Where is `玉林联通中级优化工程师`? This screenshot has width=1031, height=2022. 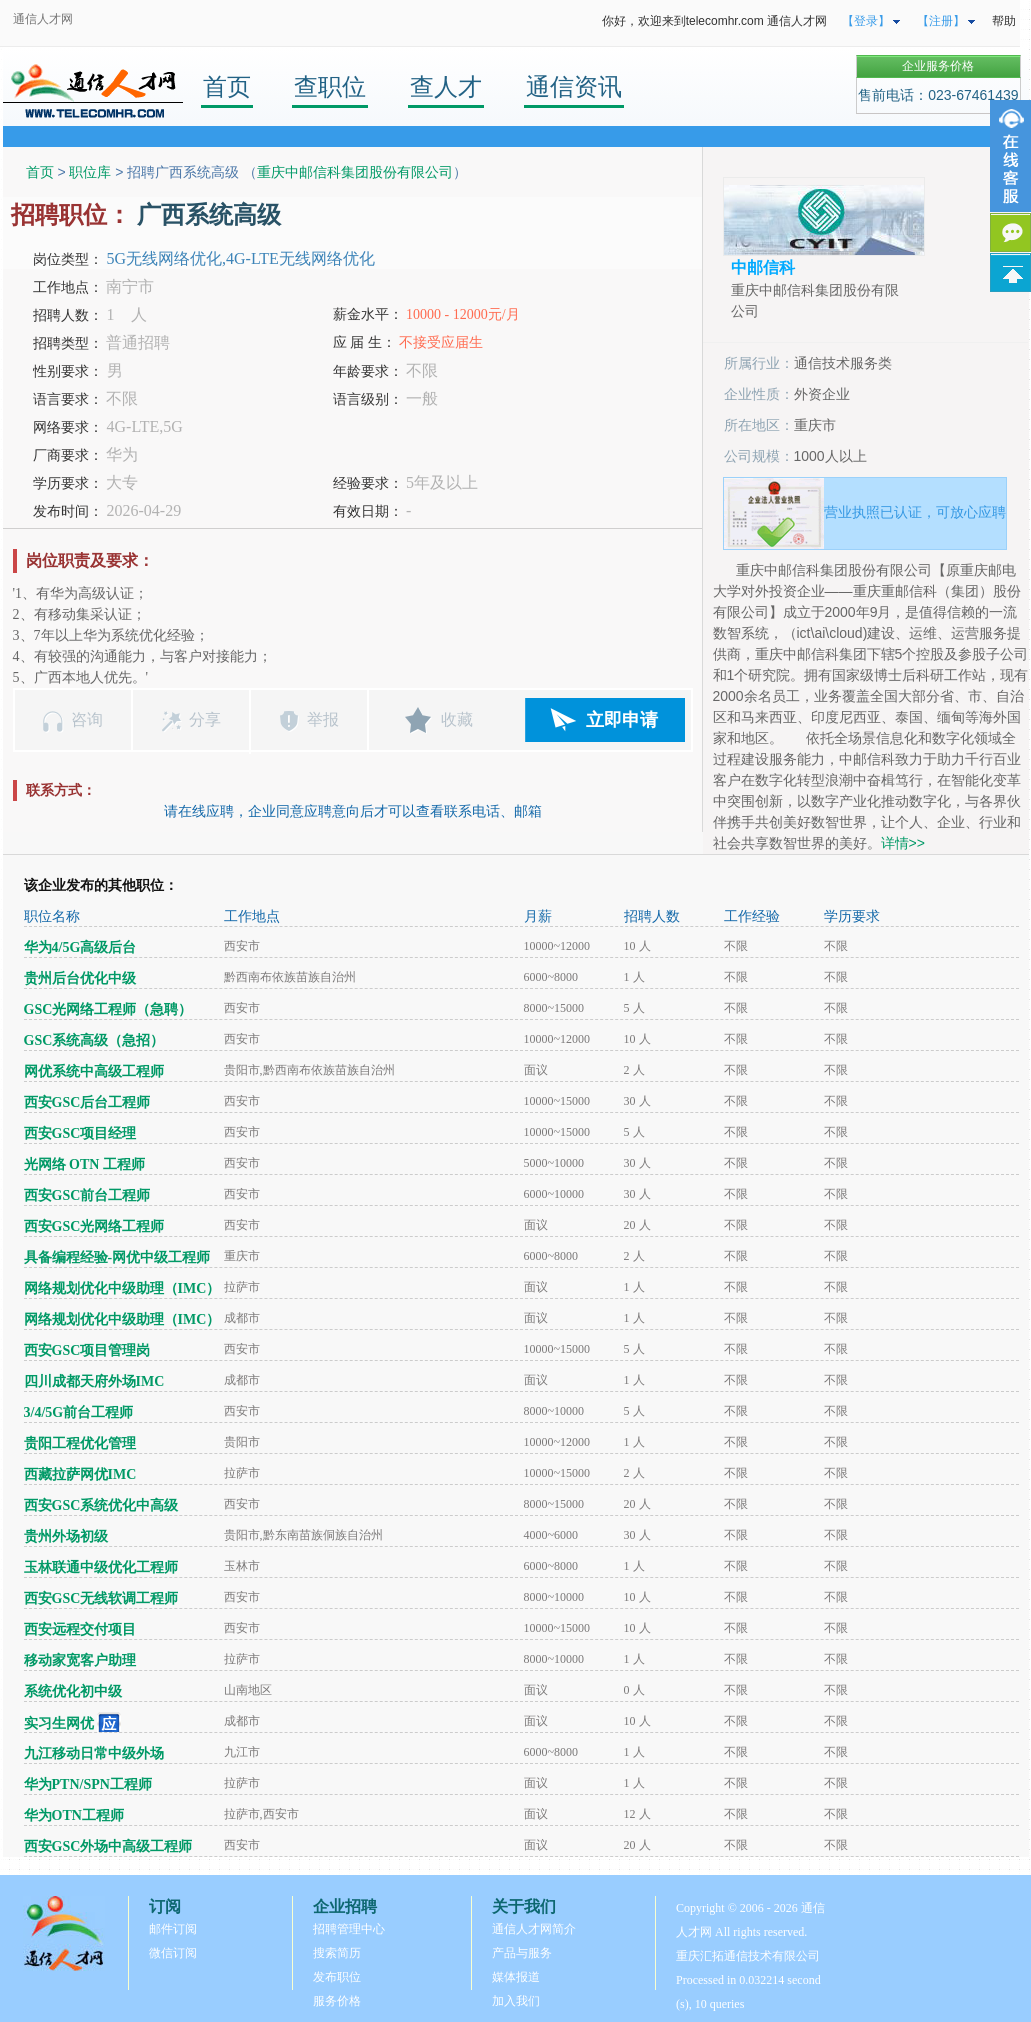 玉林联通中级优化工程师 is located at coordinates (101, 1567).